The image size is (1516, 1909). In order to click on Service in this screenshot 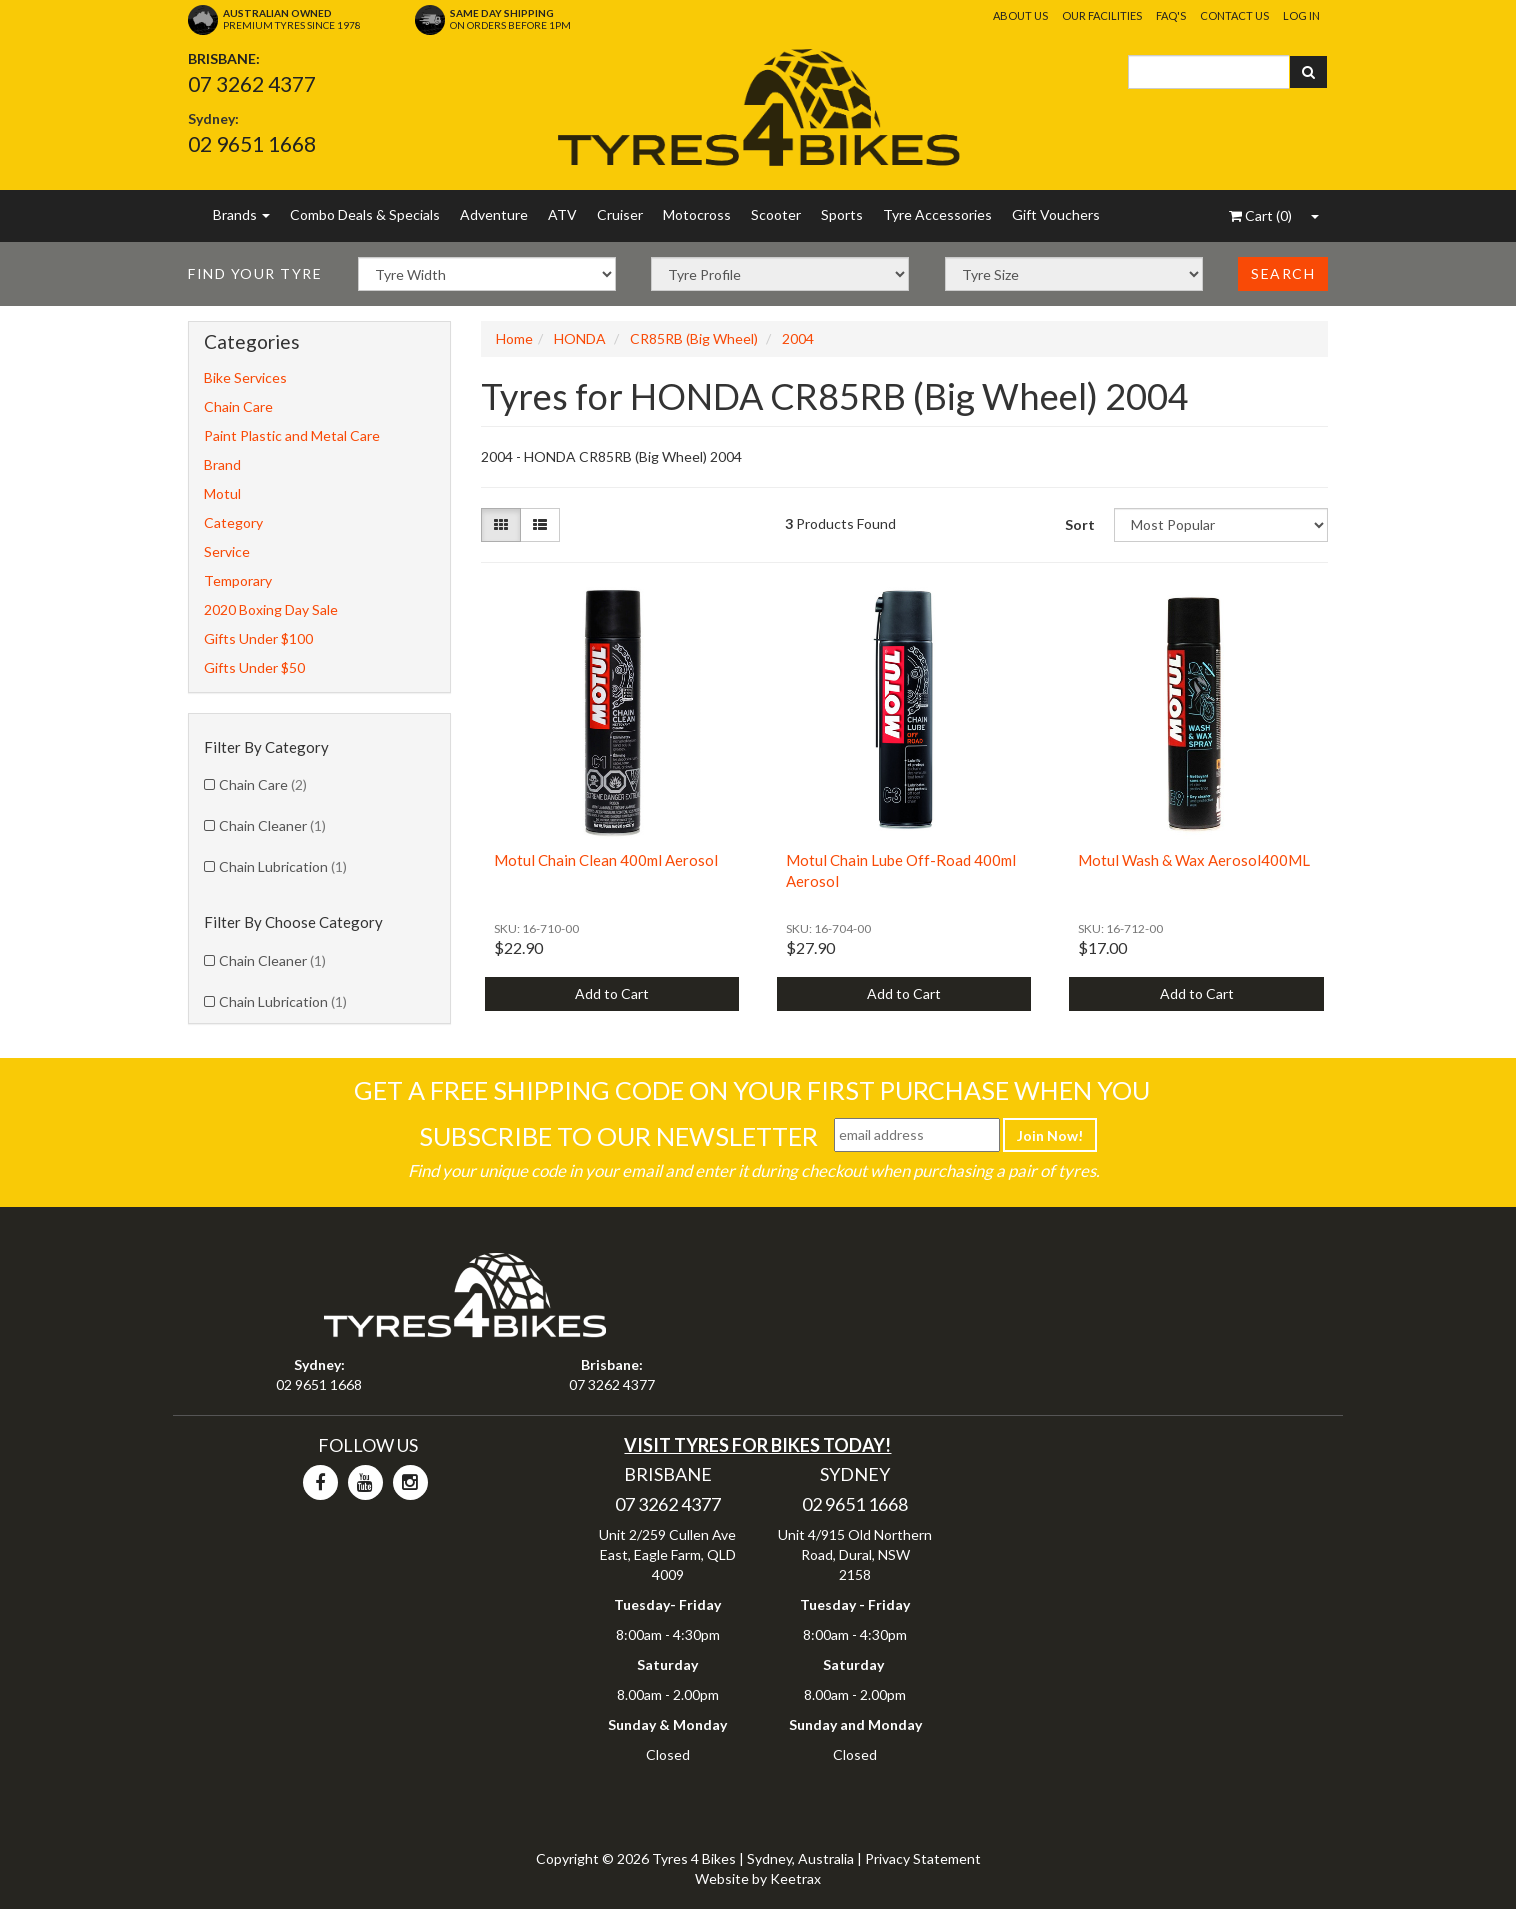, I will do `click(227, 551)`.